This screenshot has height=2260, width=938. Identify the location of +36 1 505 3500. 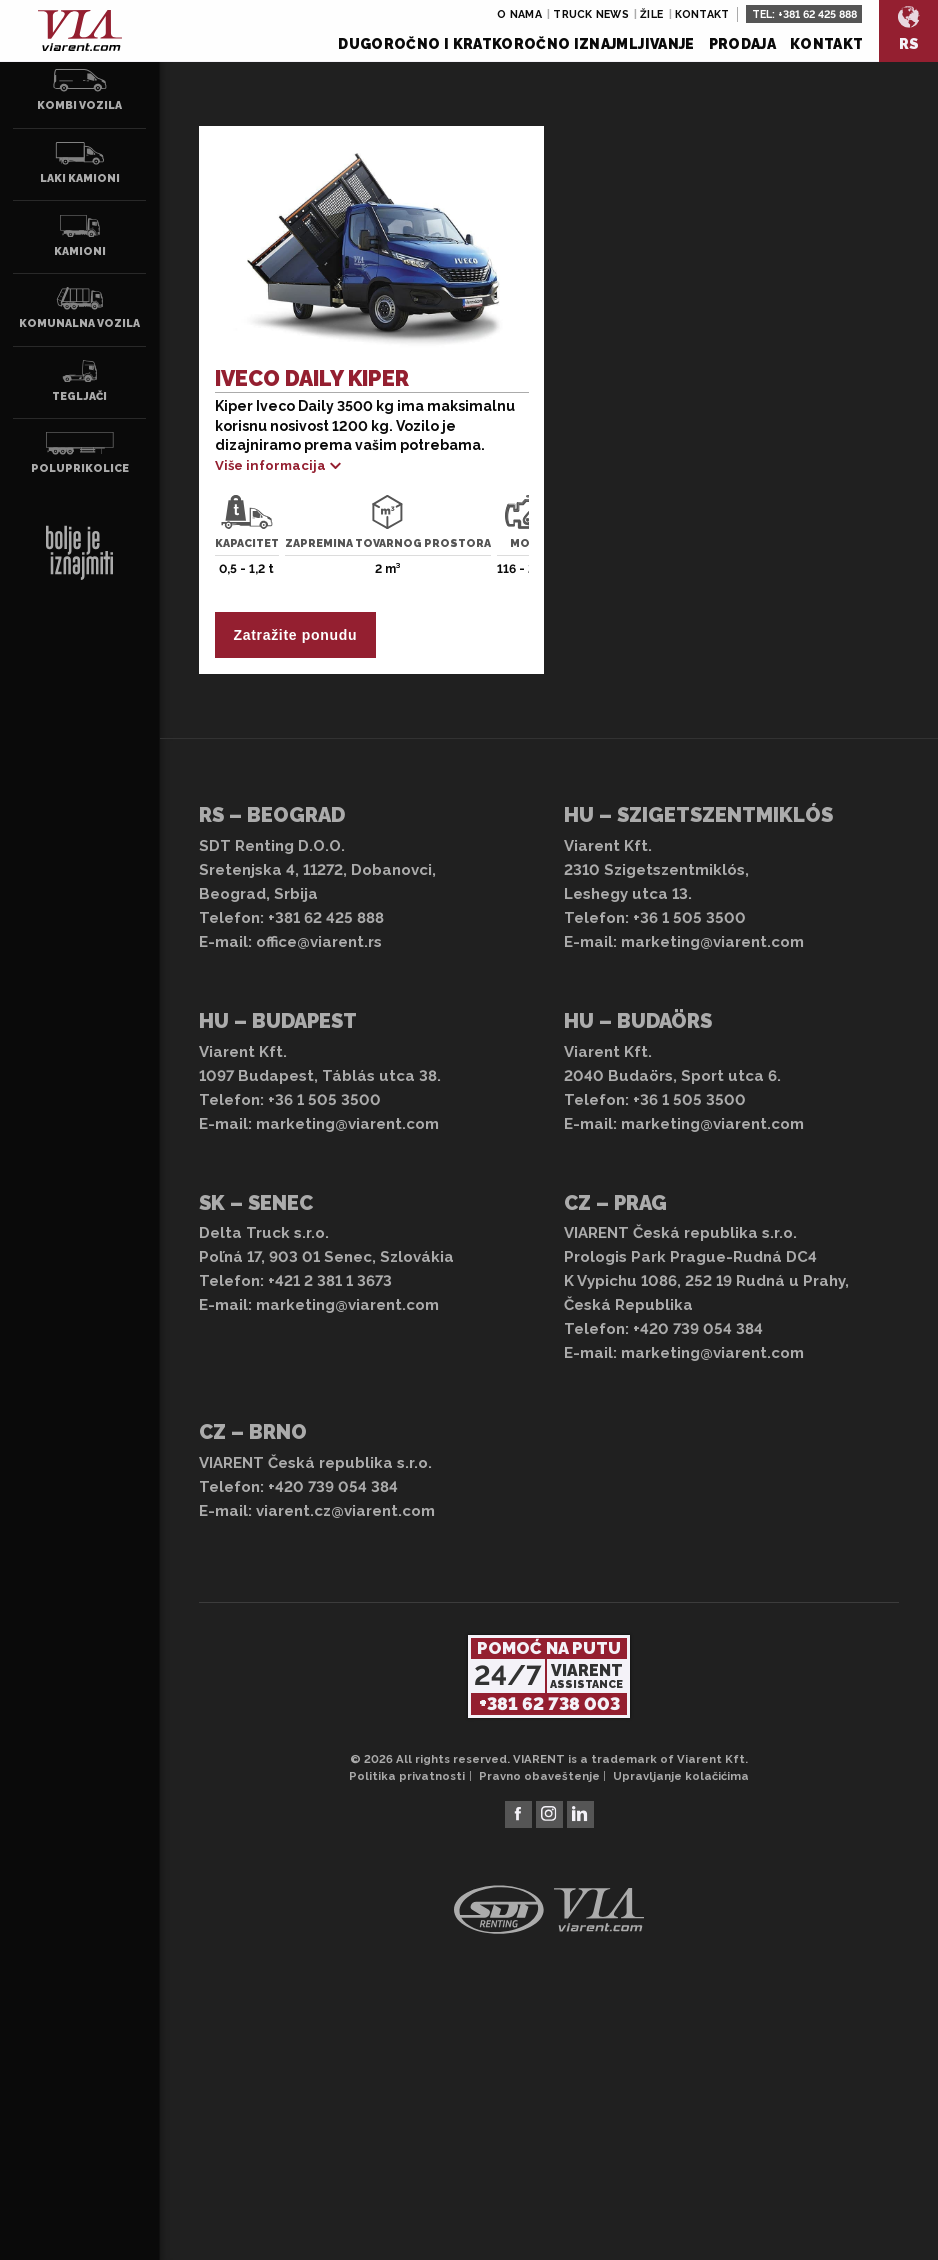
(689, 918).